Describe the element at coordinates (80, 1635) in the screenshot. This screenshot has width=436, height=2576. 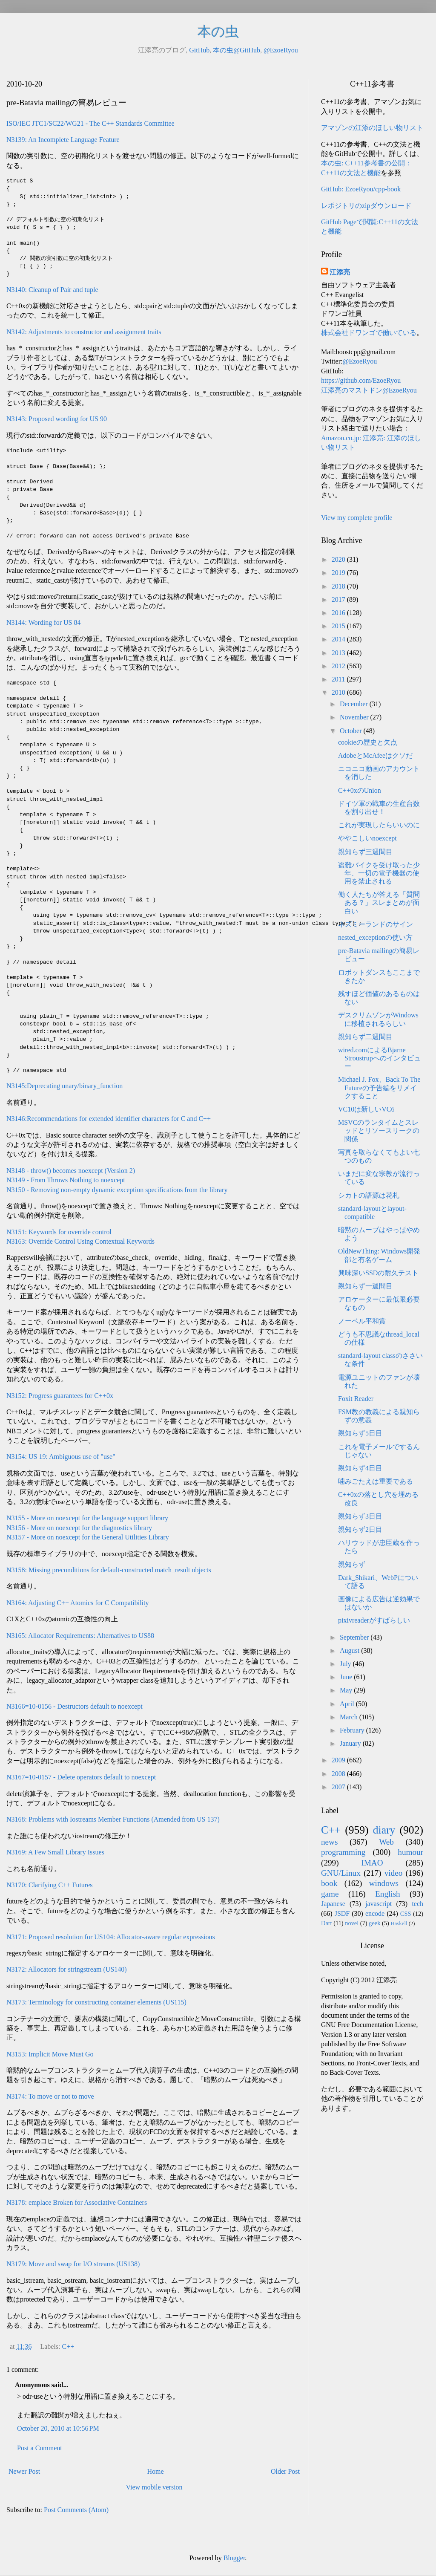
I see `N3165: Allocator Requirements: Alternatives to US88` at that location.